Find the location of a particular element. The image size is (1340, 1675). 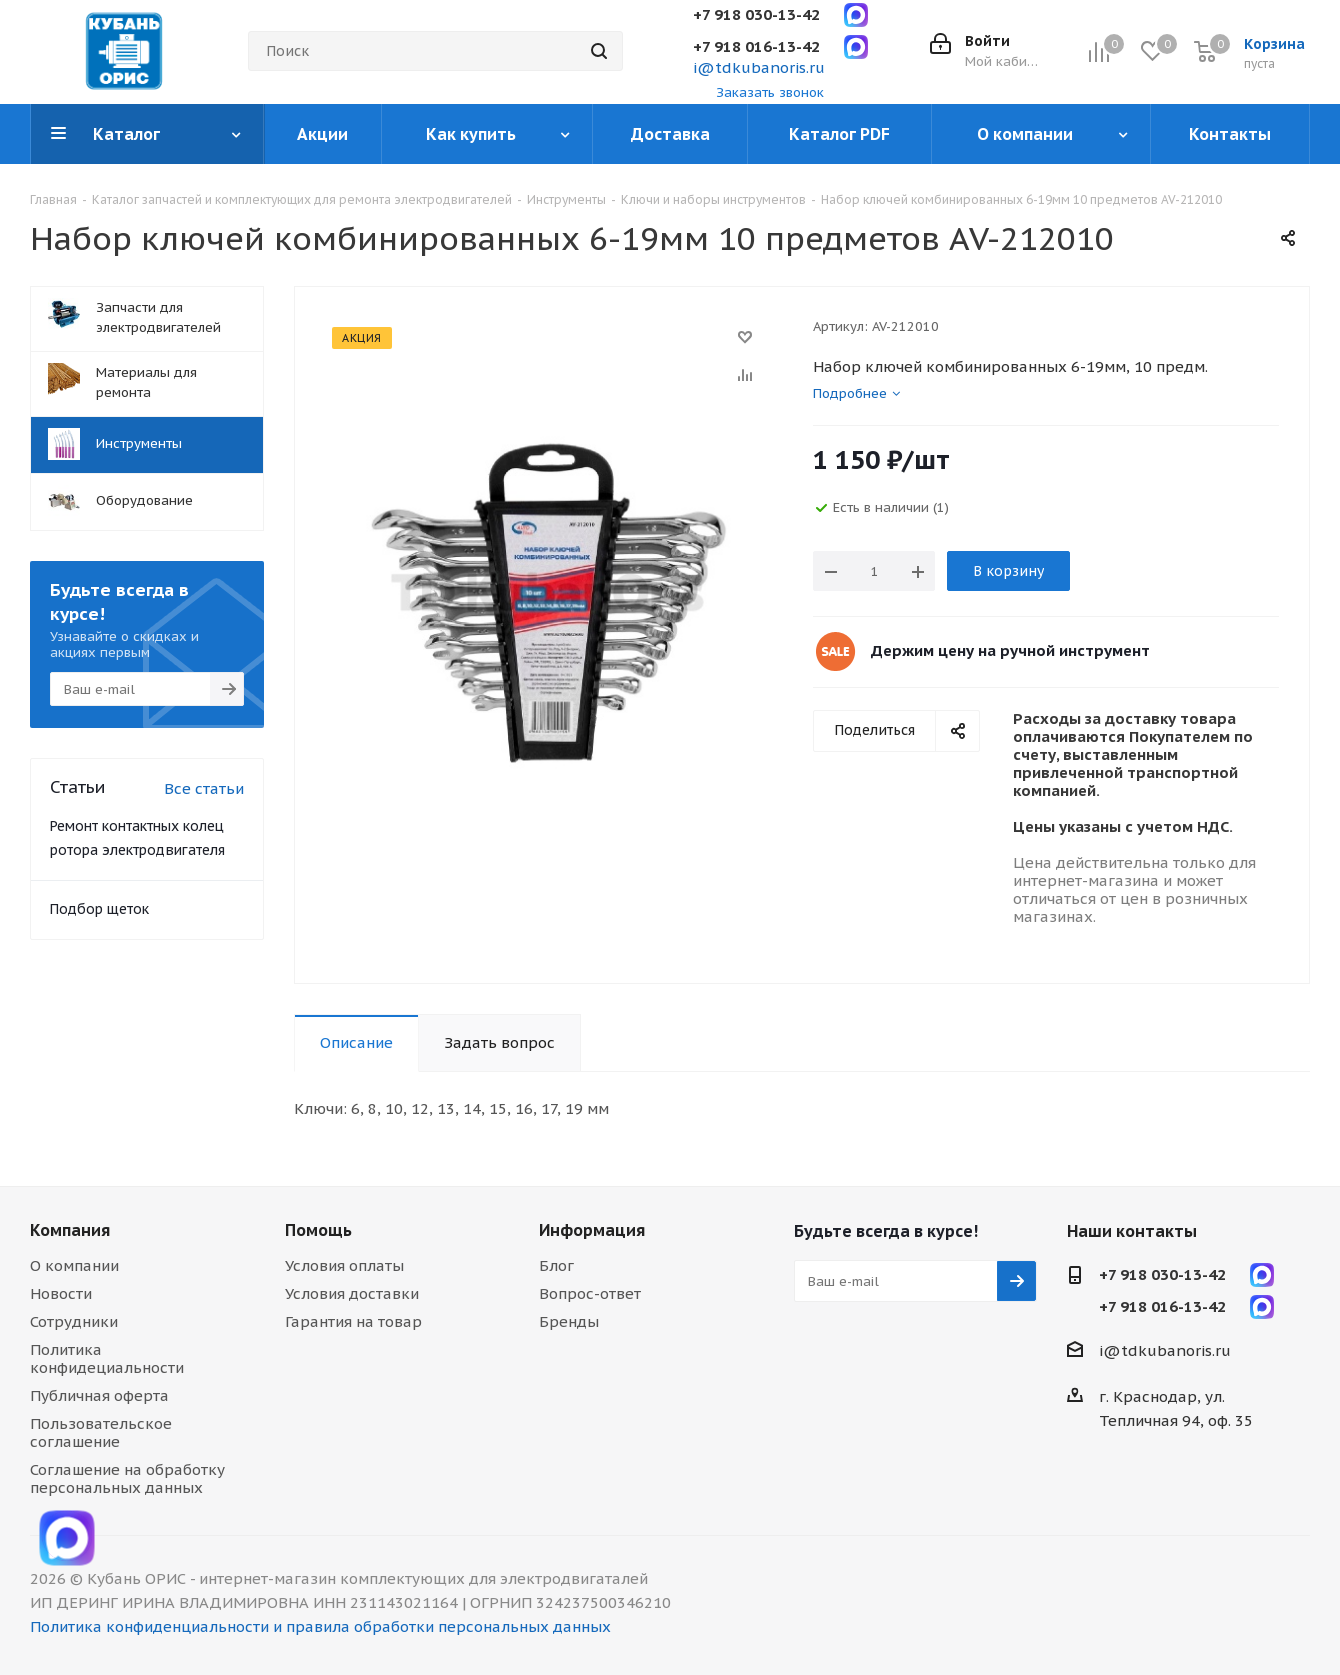

Подбор щеток is located at coordinates (99, 909).